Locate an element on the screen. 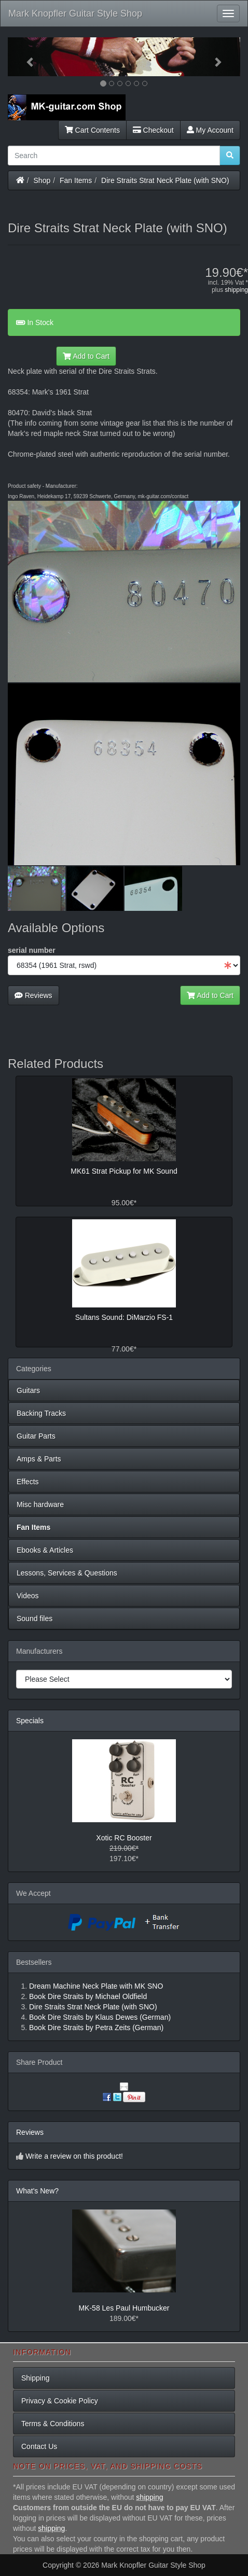  Shipping is located at coordinates (35, 2378).